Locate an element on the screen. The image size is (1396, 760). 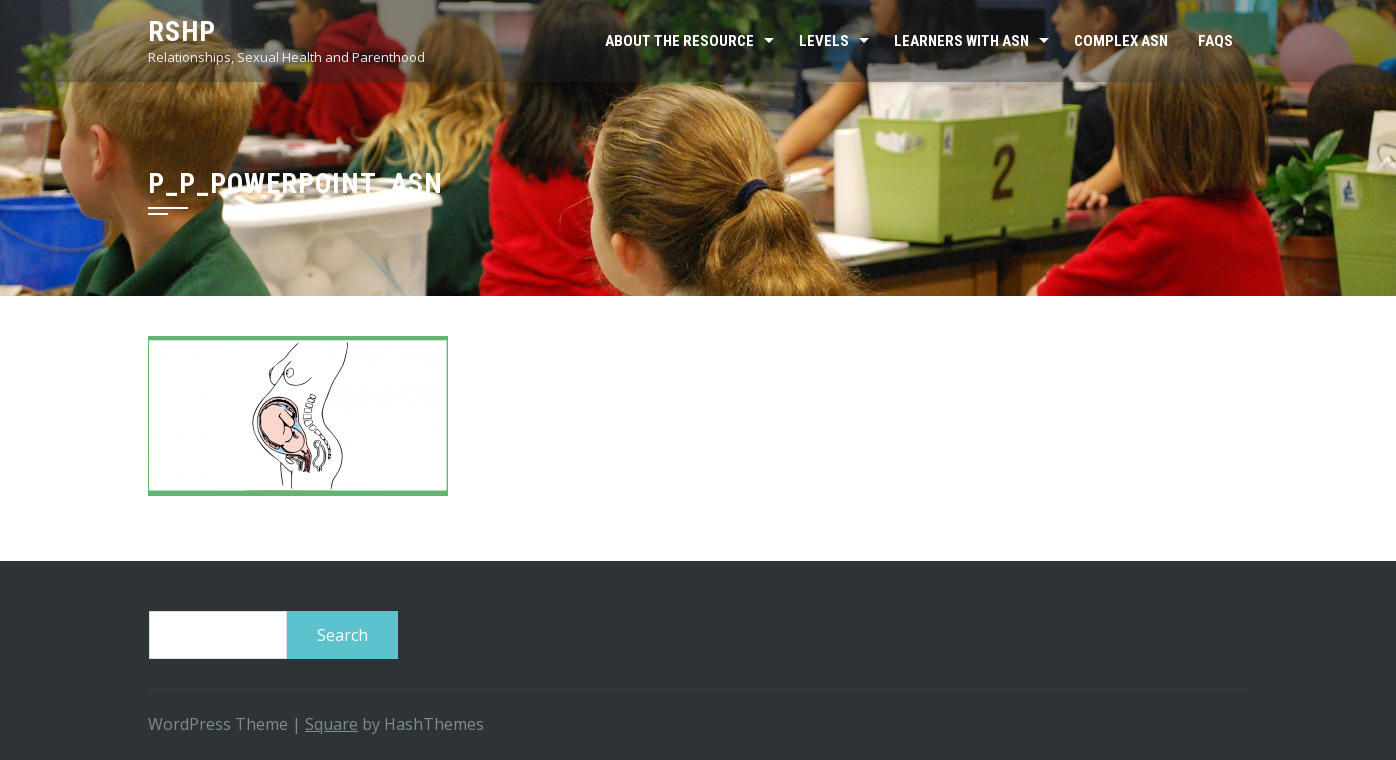
Complex ASN is located at coordinates (1121, 41).